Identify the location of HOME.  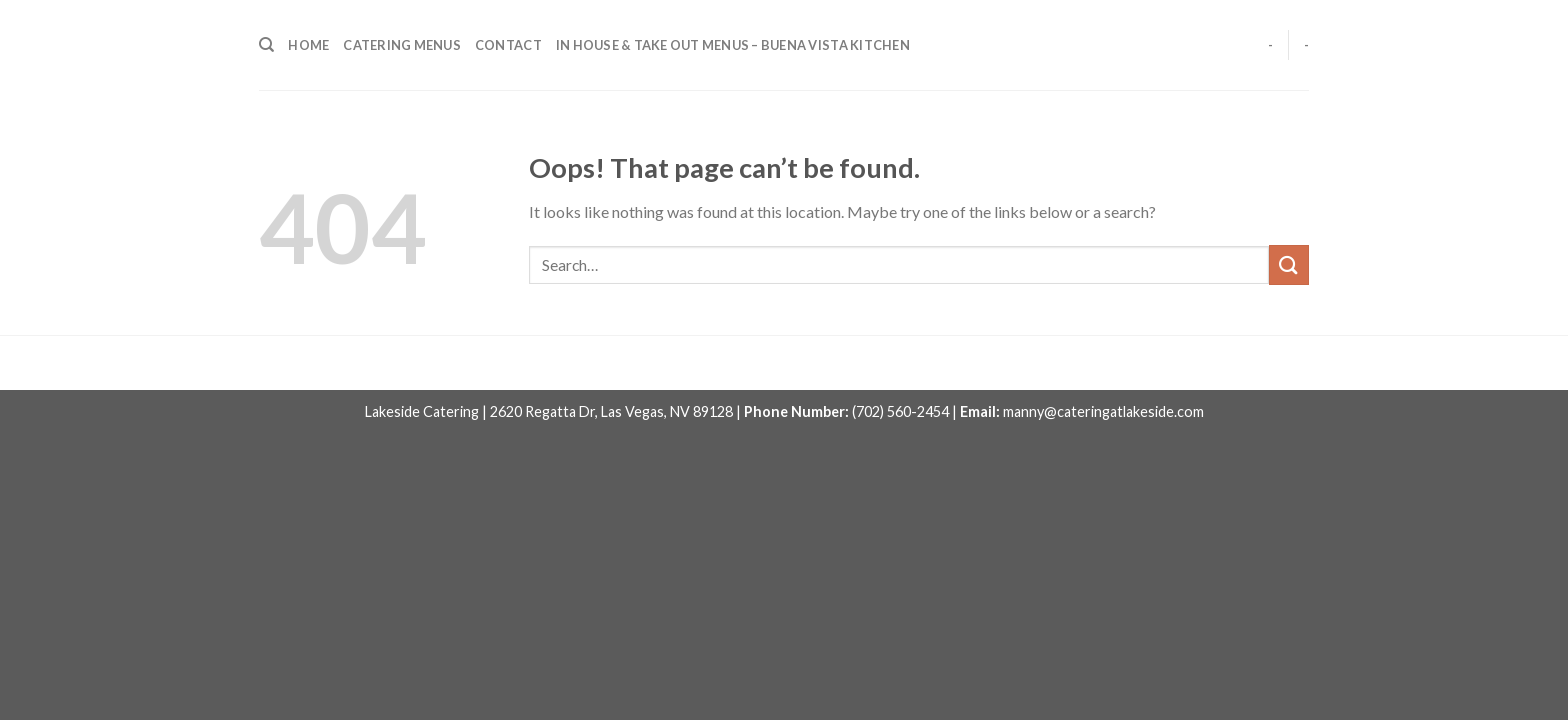
(308, 45).